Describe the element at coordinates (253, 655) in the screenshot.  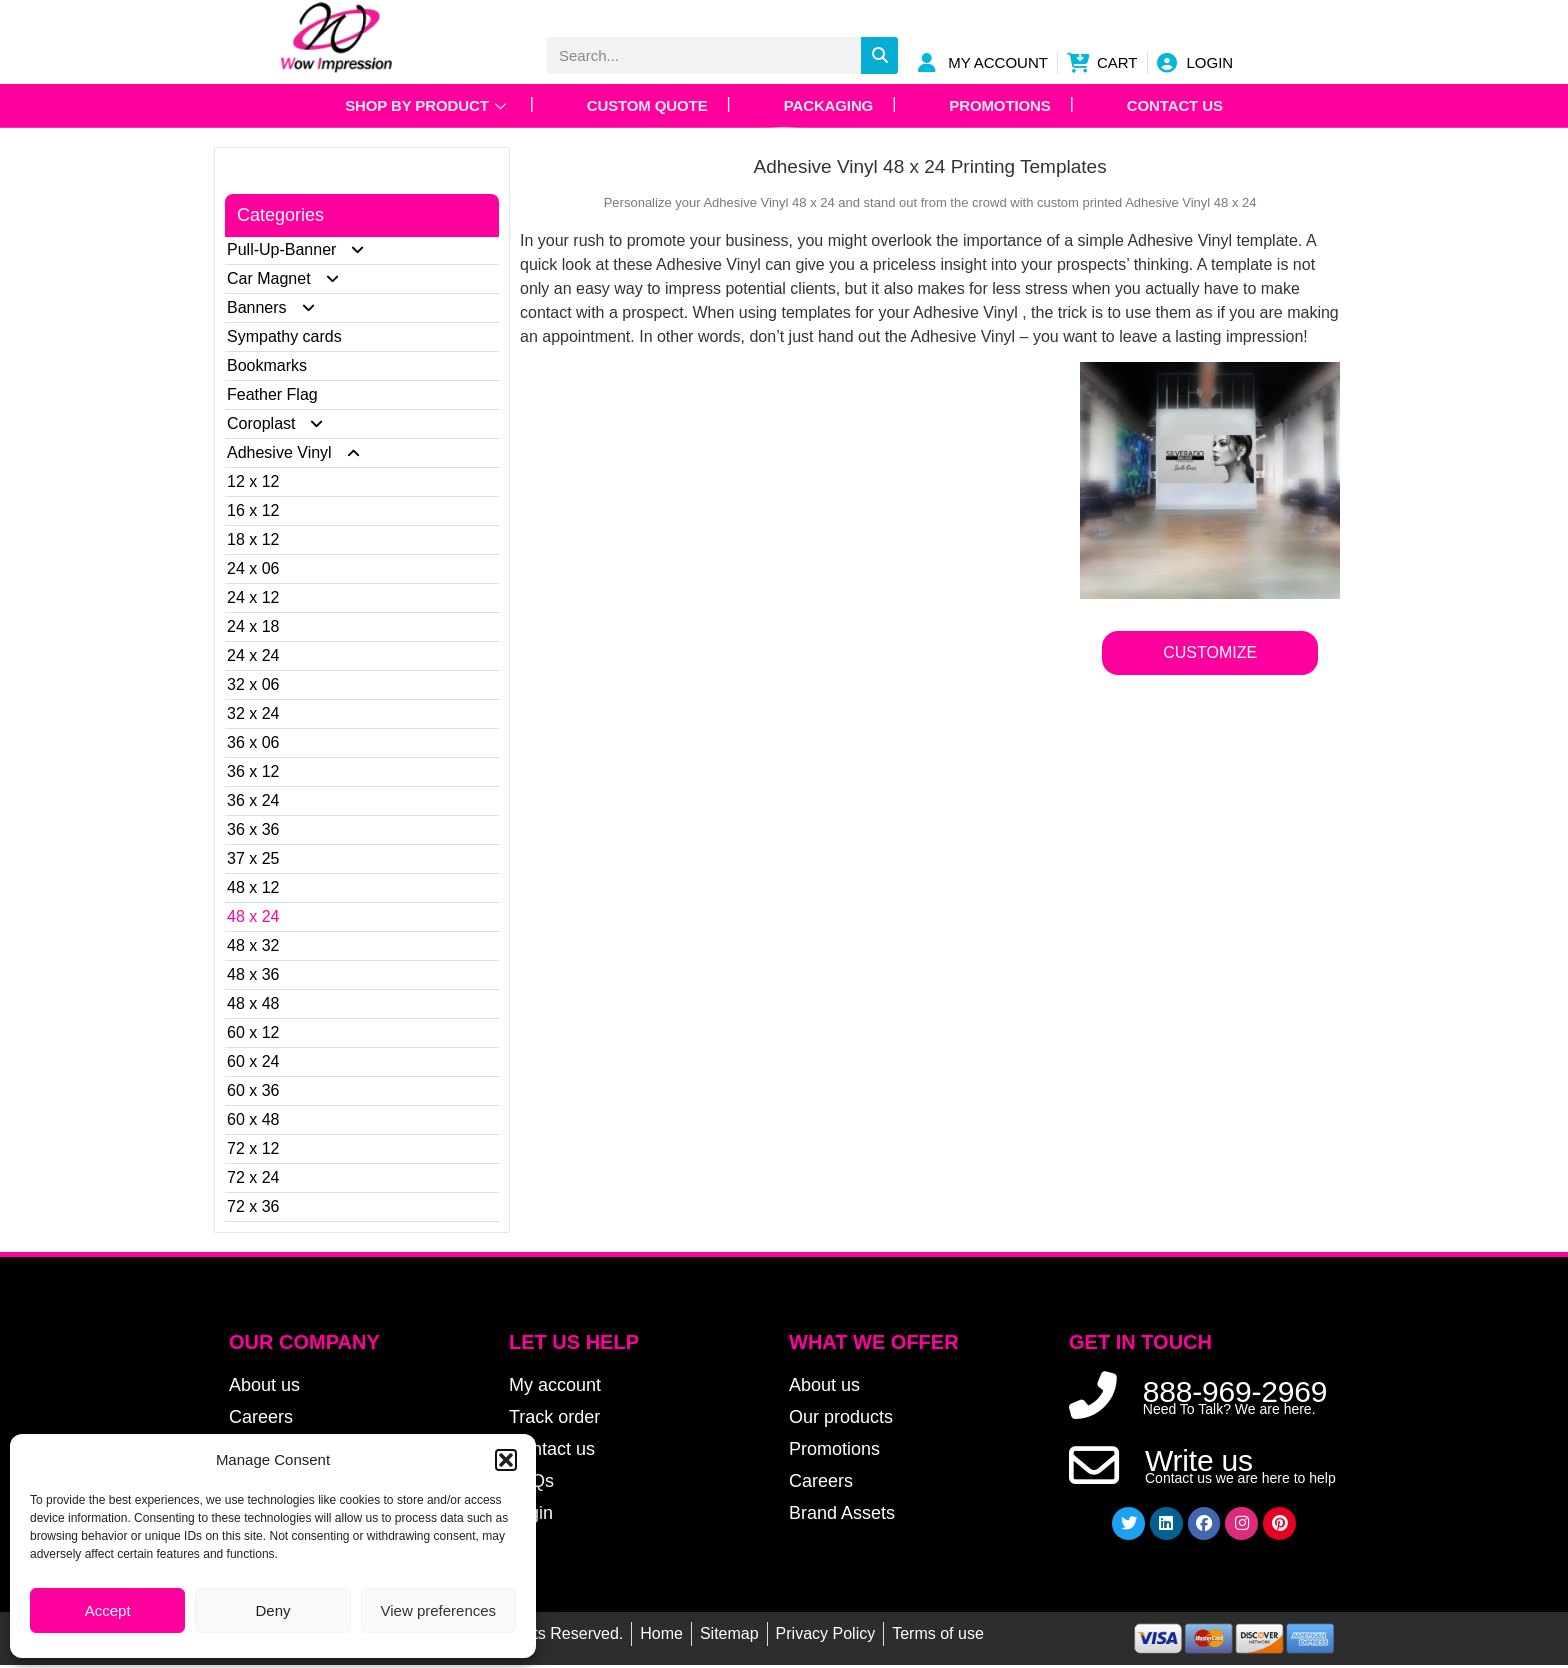
I see `24 x 24` at that location.